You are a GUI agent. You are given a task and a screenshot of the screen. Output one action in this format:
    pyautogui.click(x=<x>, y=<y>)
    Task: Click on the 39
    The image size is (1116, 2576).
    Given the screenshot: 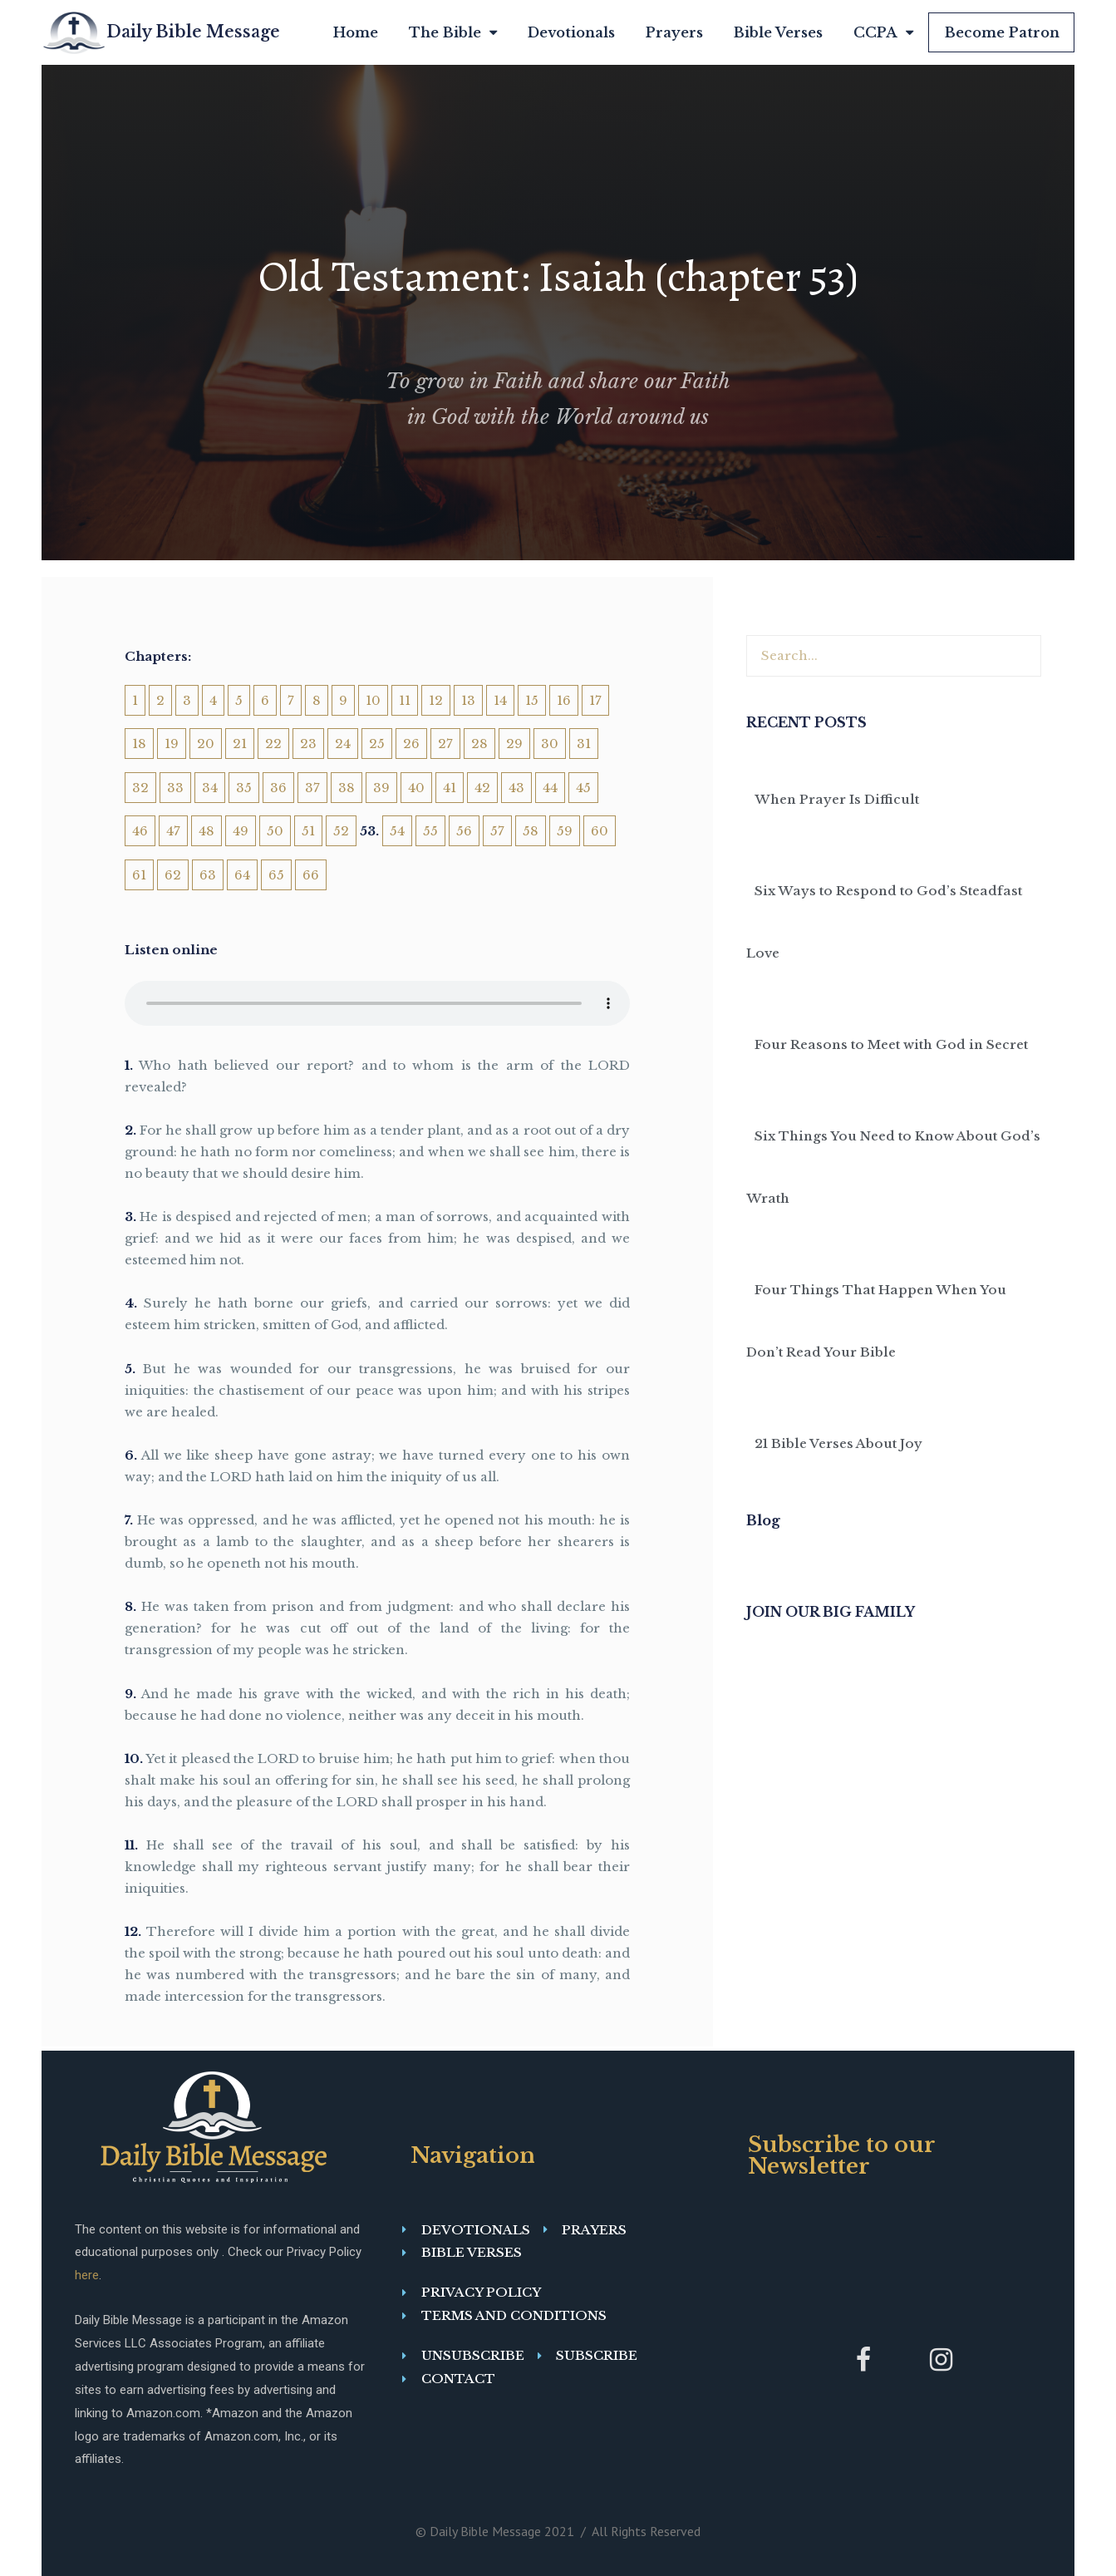 What is the action you would take?
    pyautogui.click(x=381, y=787)
    